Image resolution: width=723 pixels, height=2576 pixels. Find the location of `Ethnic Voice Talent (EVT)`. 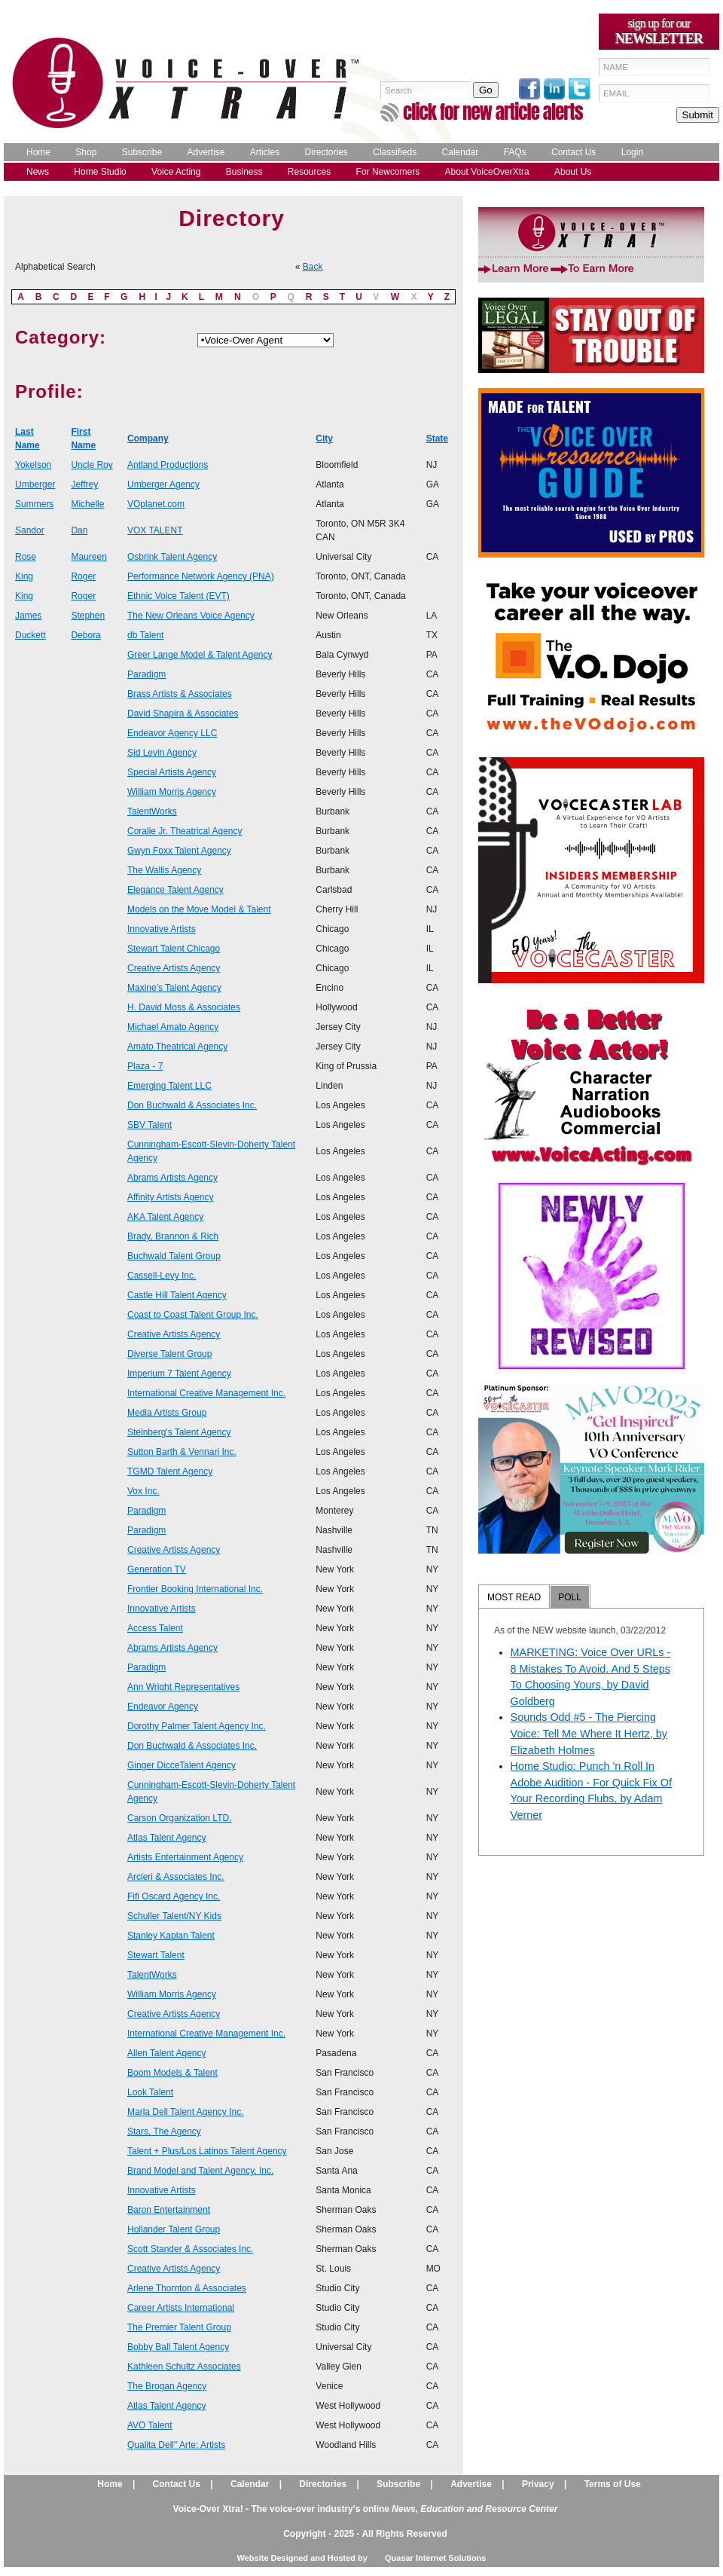

Ethnic Voice Talent (EVT) is located at coordinates (178, 596).